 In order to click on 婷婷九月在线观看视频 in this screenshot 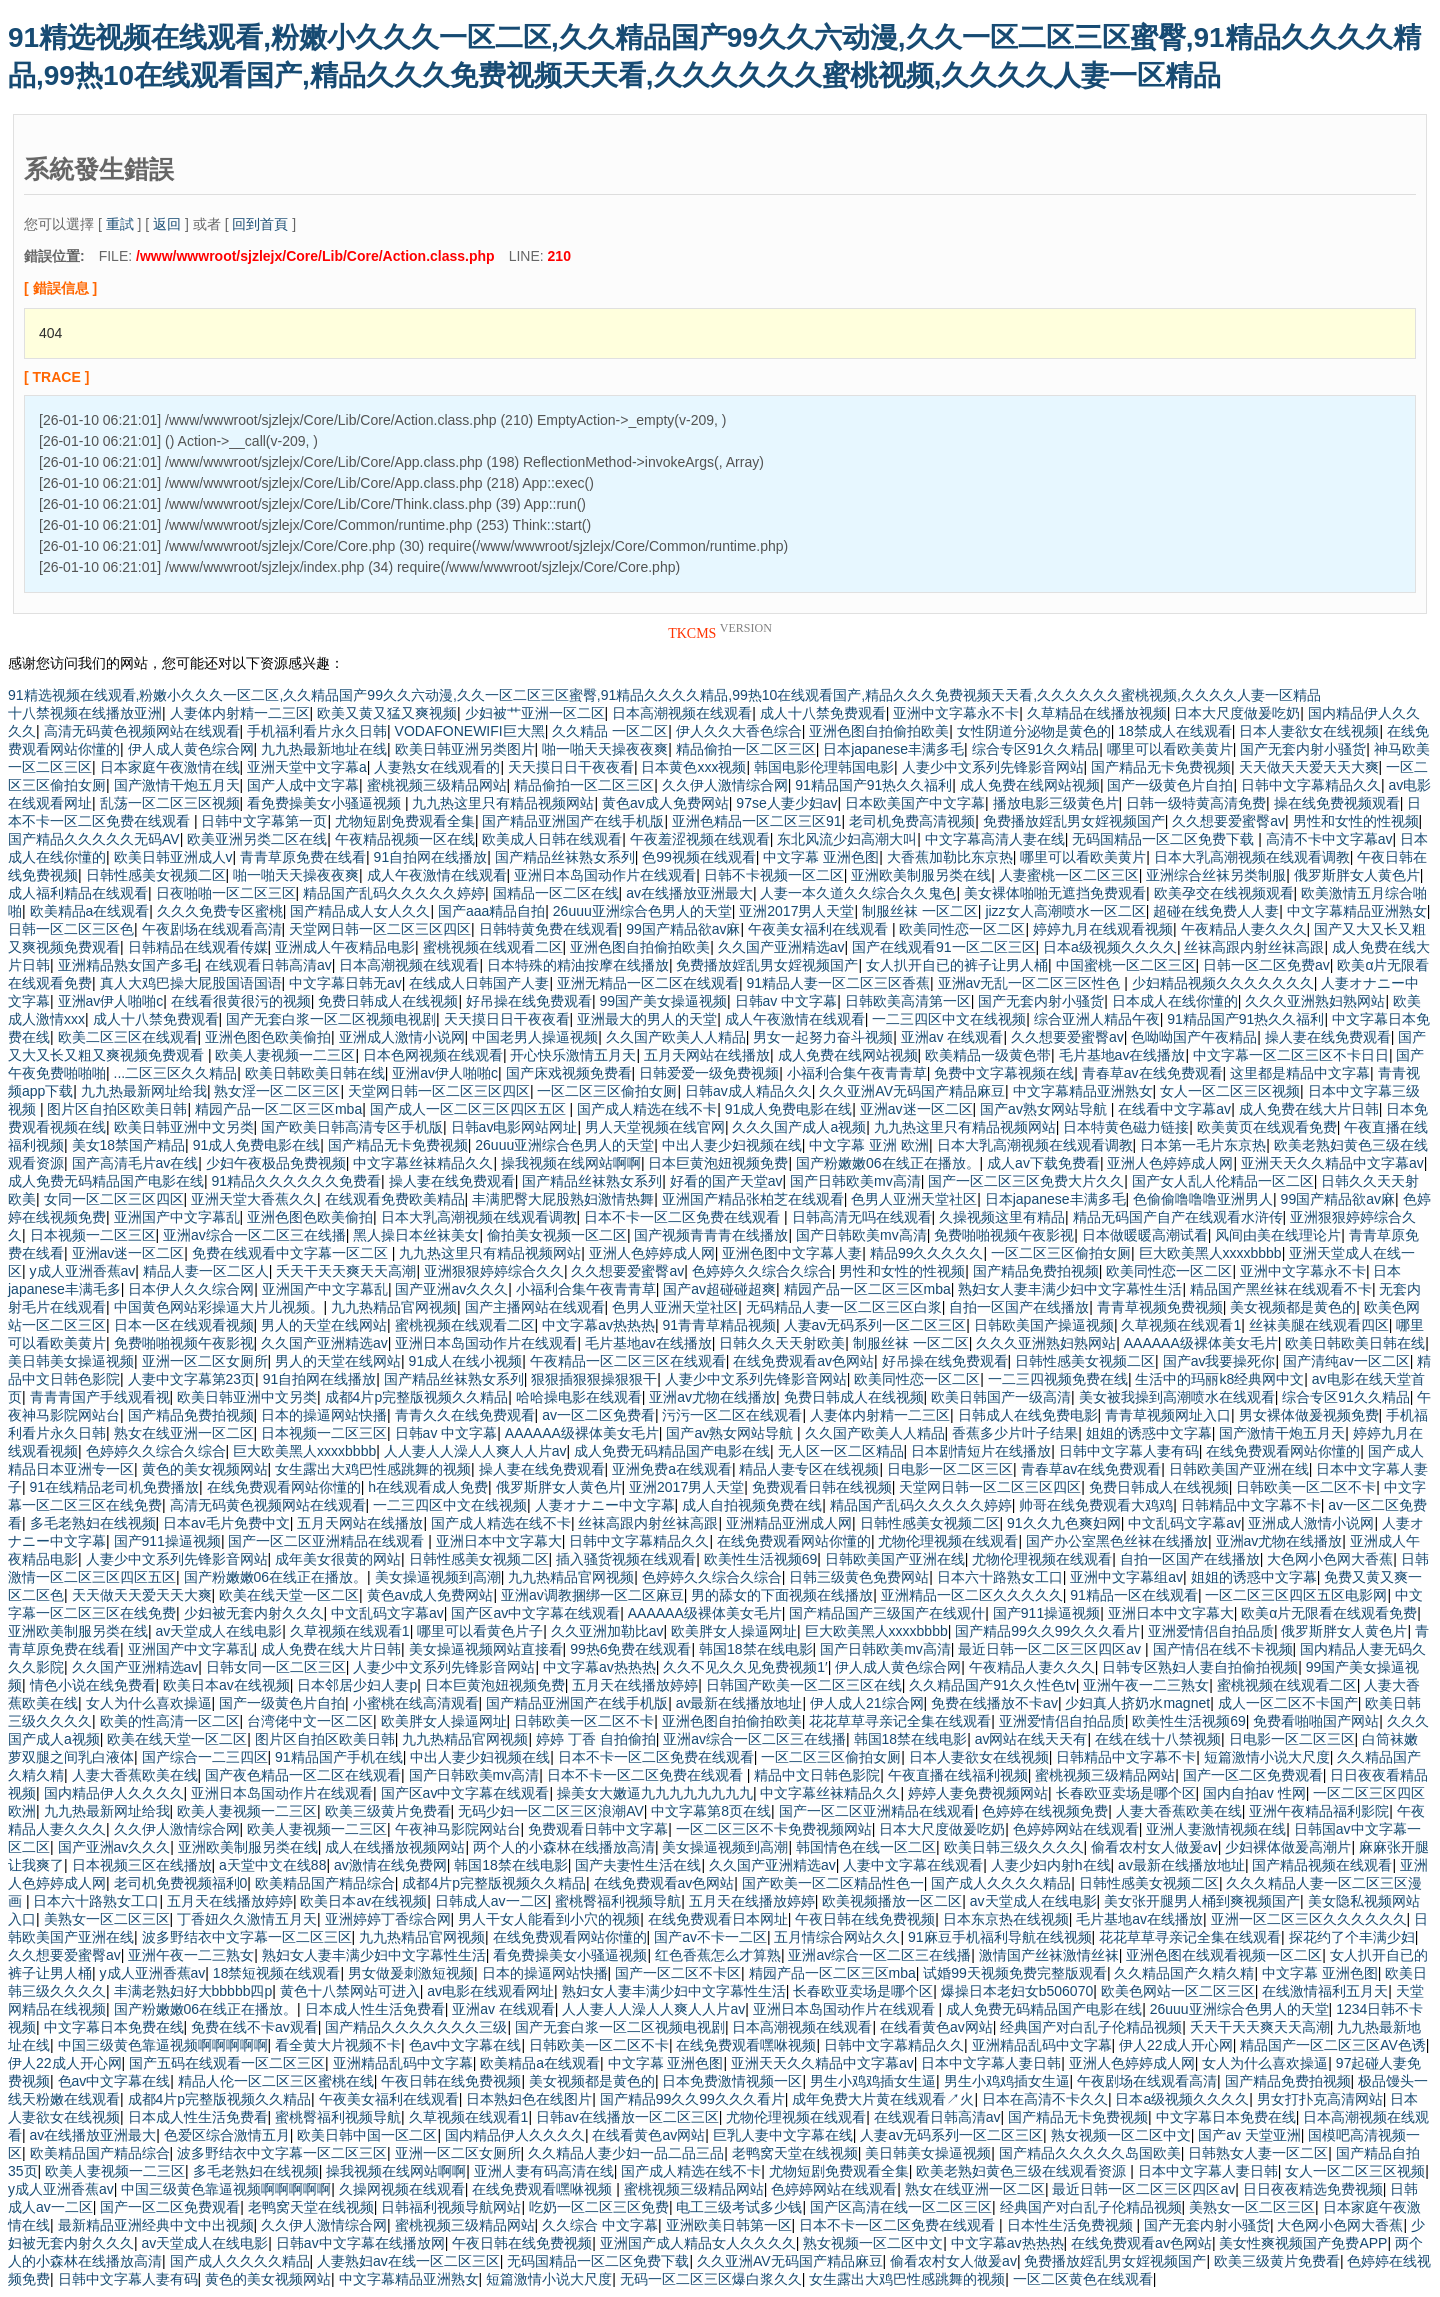, I will do `click(1103, 929)`.